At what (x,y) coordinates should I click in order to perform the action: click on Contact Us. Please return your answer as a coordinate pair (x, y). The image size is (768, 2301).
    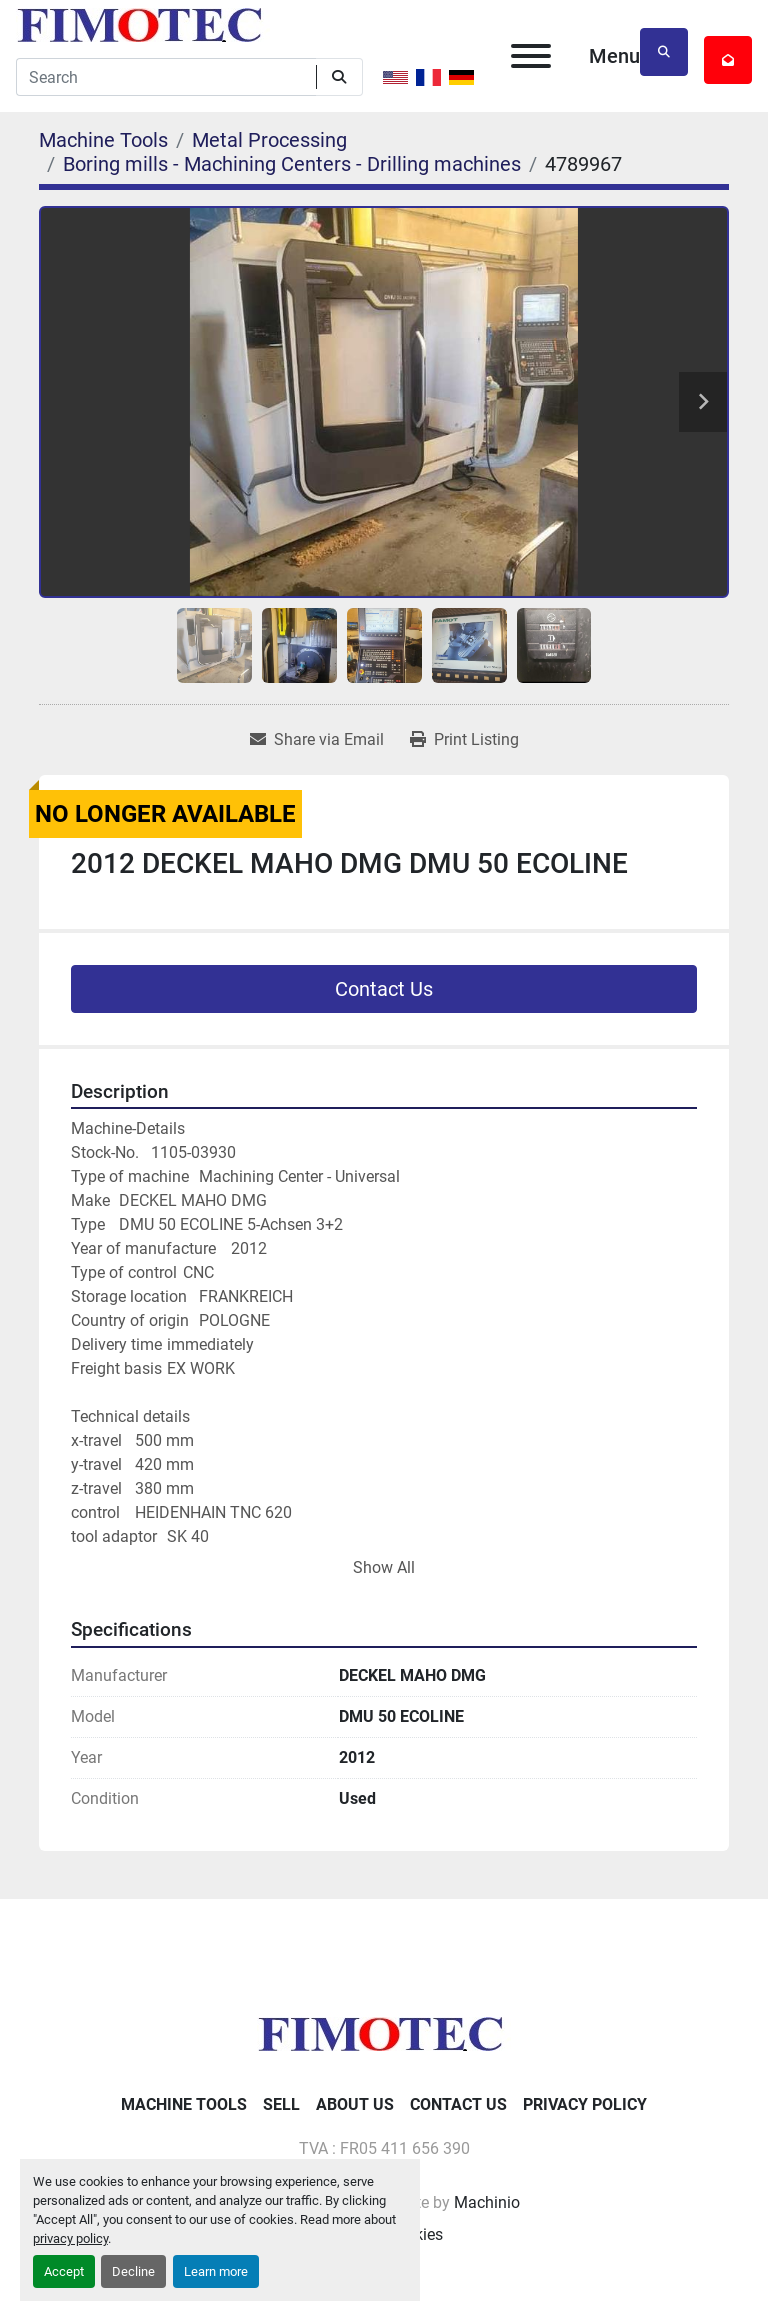
    Looking at the image, I should click on (384, 989).